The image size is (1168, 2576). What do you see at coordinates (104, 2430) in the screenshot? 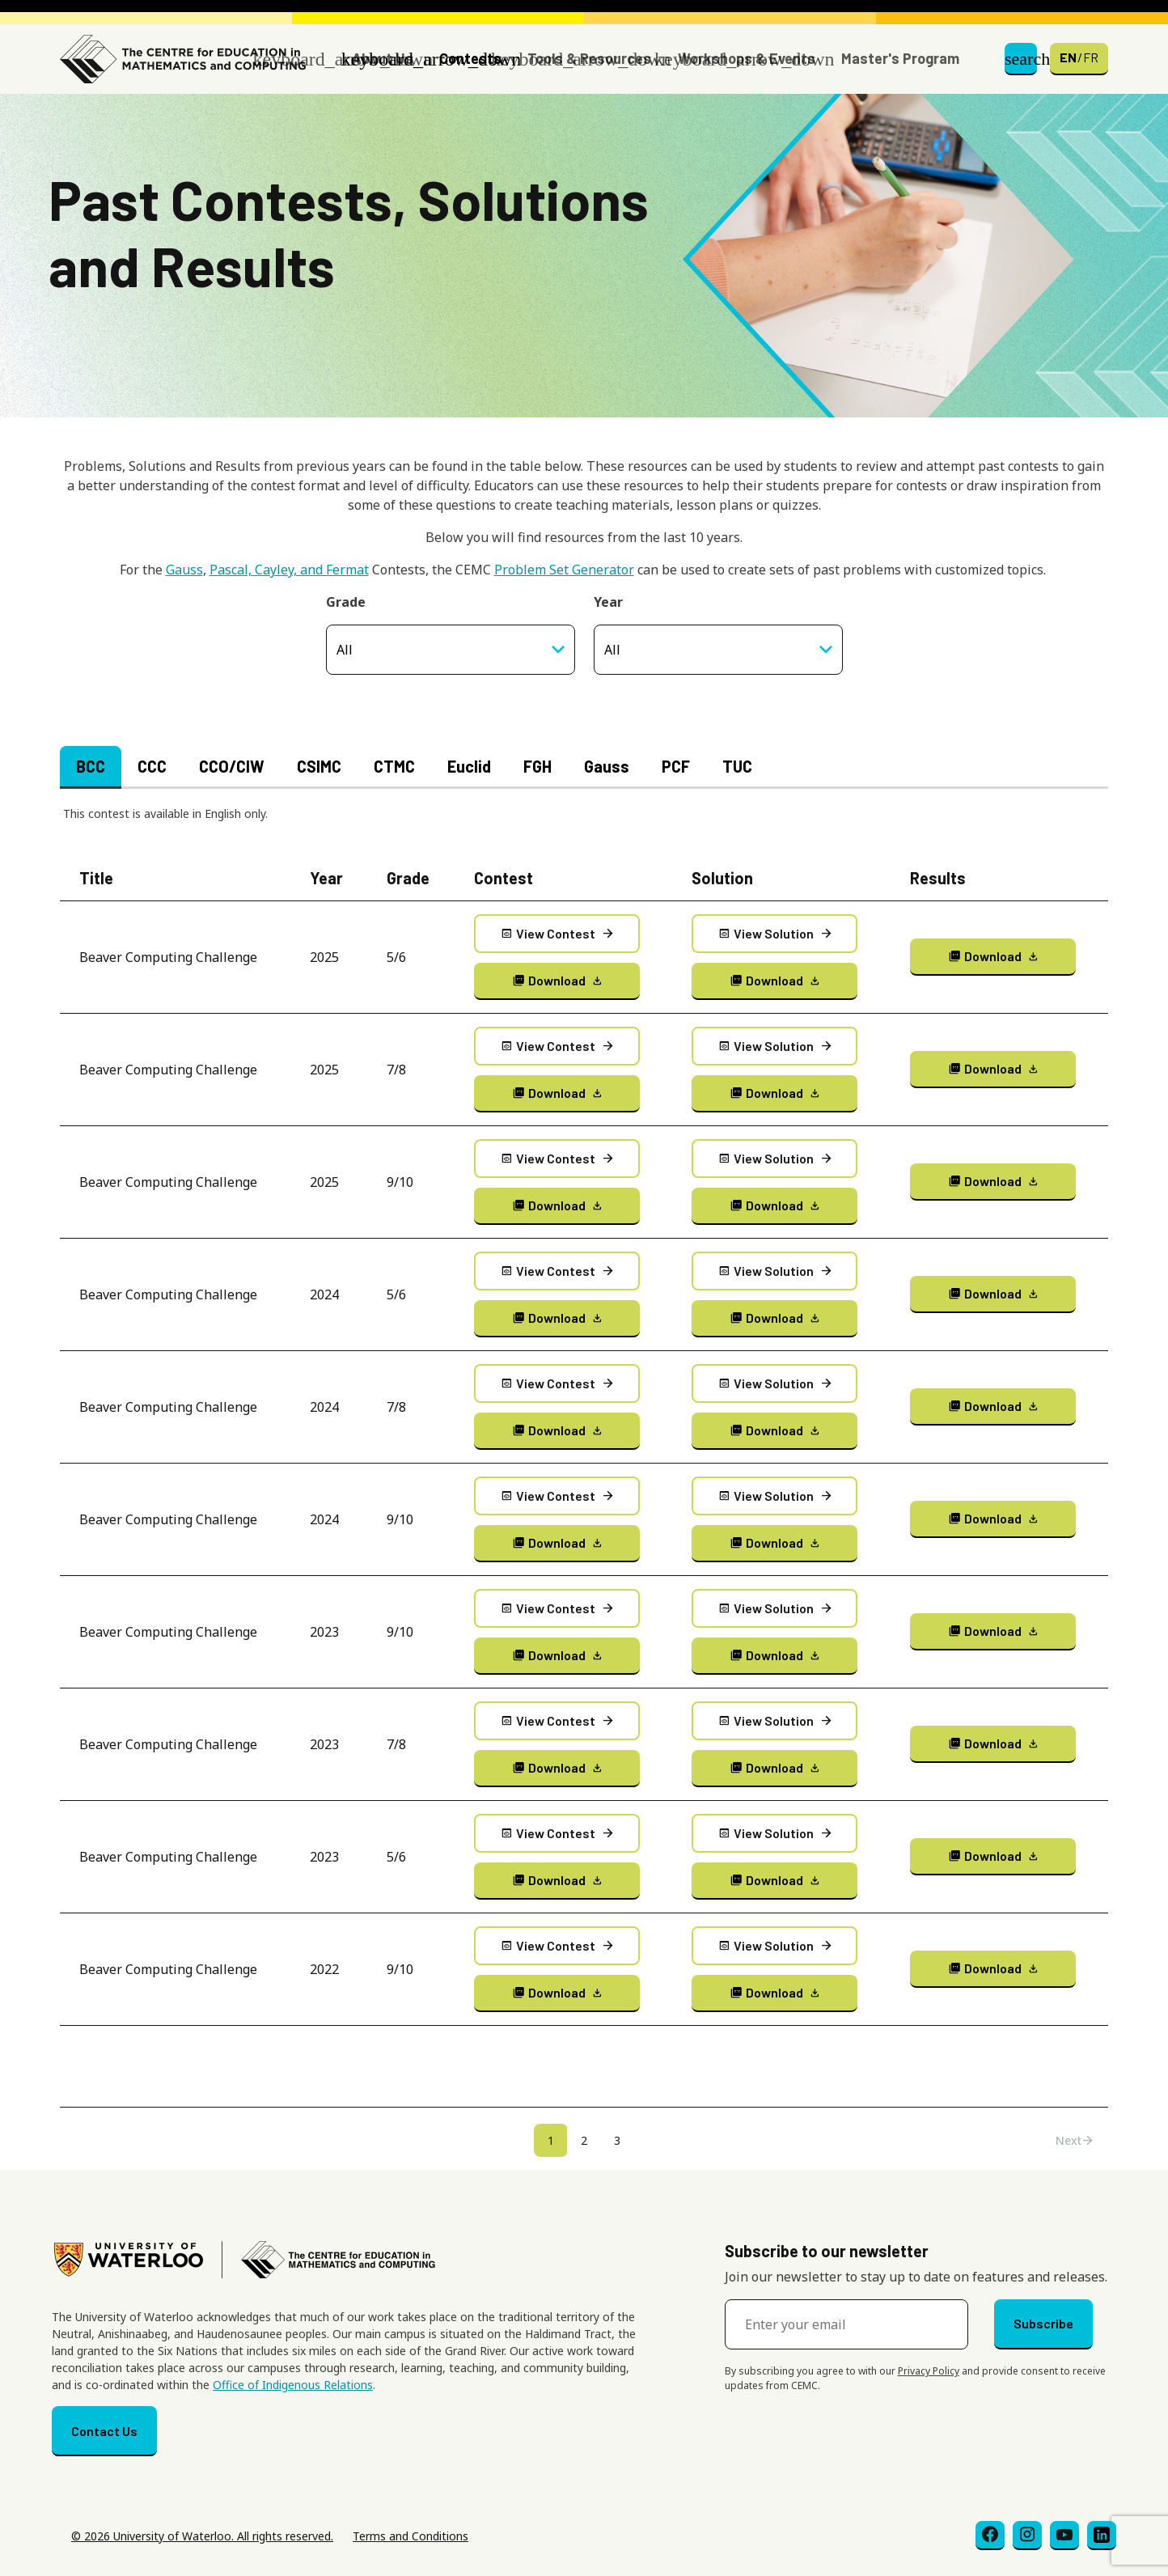
I see `Contact Us` at bounding box center [104, 2430].